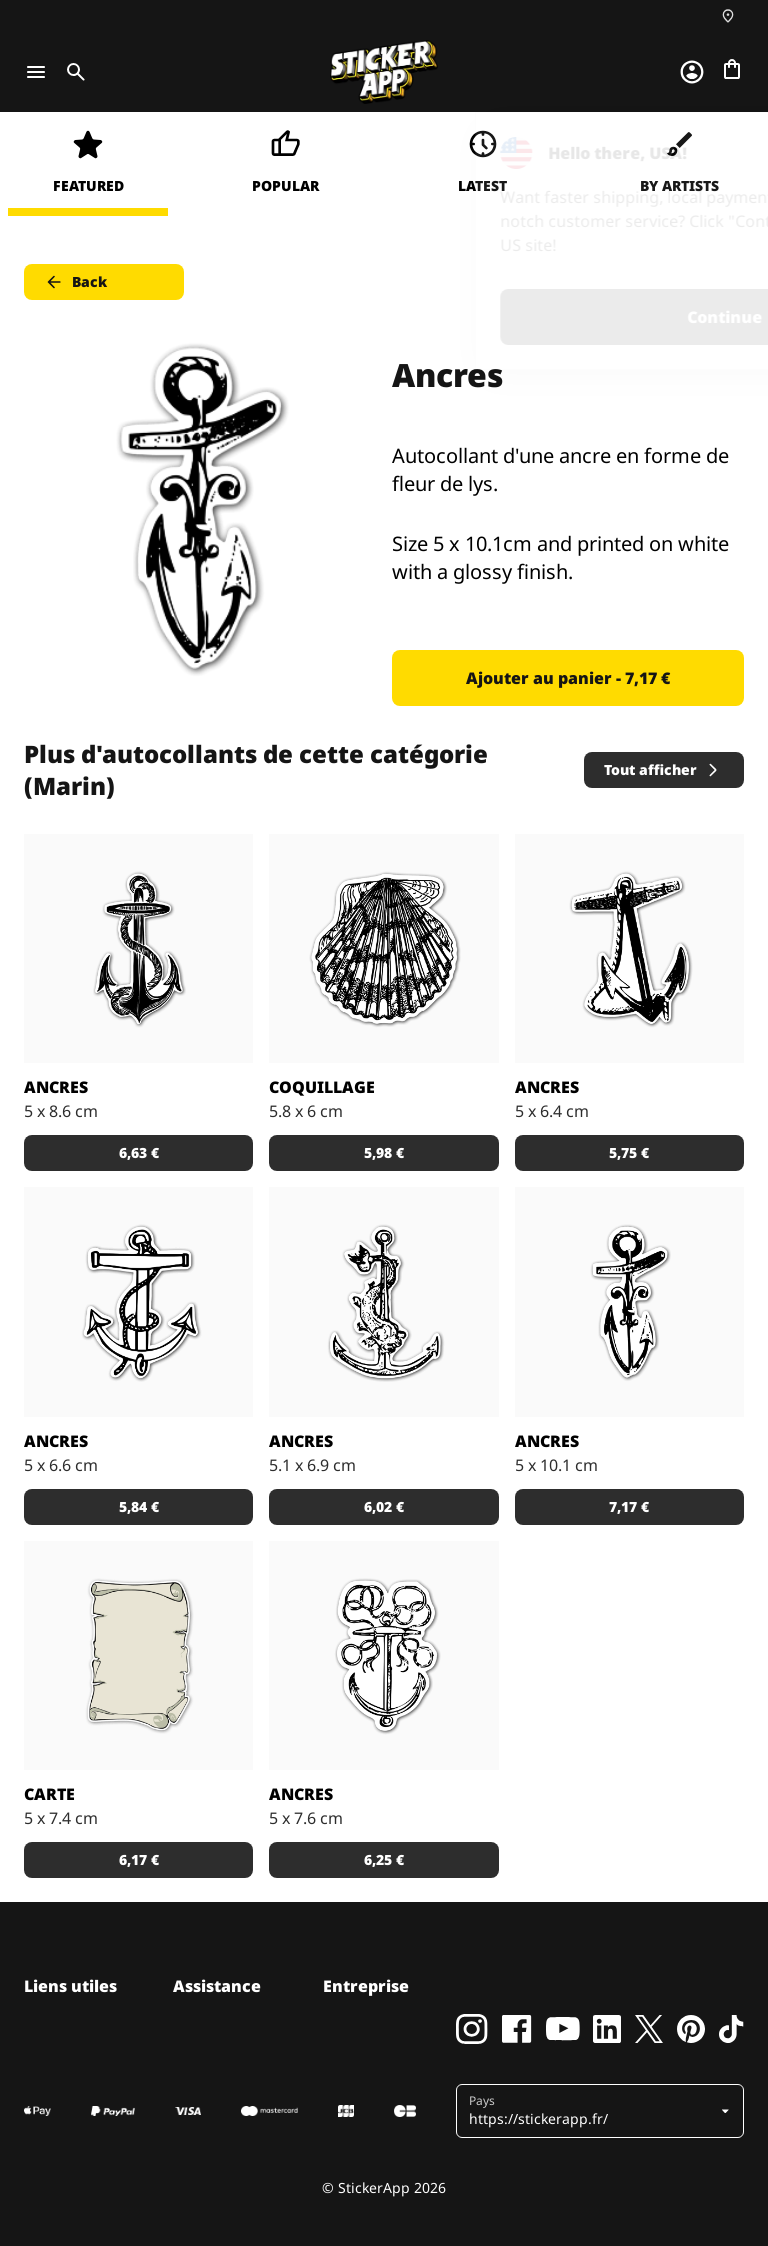  What do you see at coordinates (629, 1506) in the screenshot?
I see `7,17 € [button]` at bounding box center [629, 1506].